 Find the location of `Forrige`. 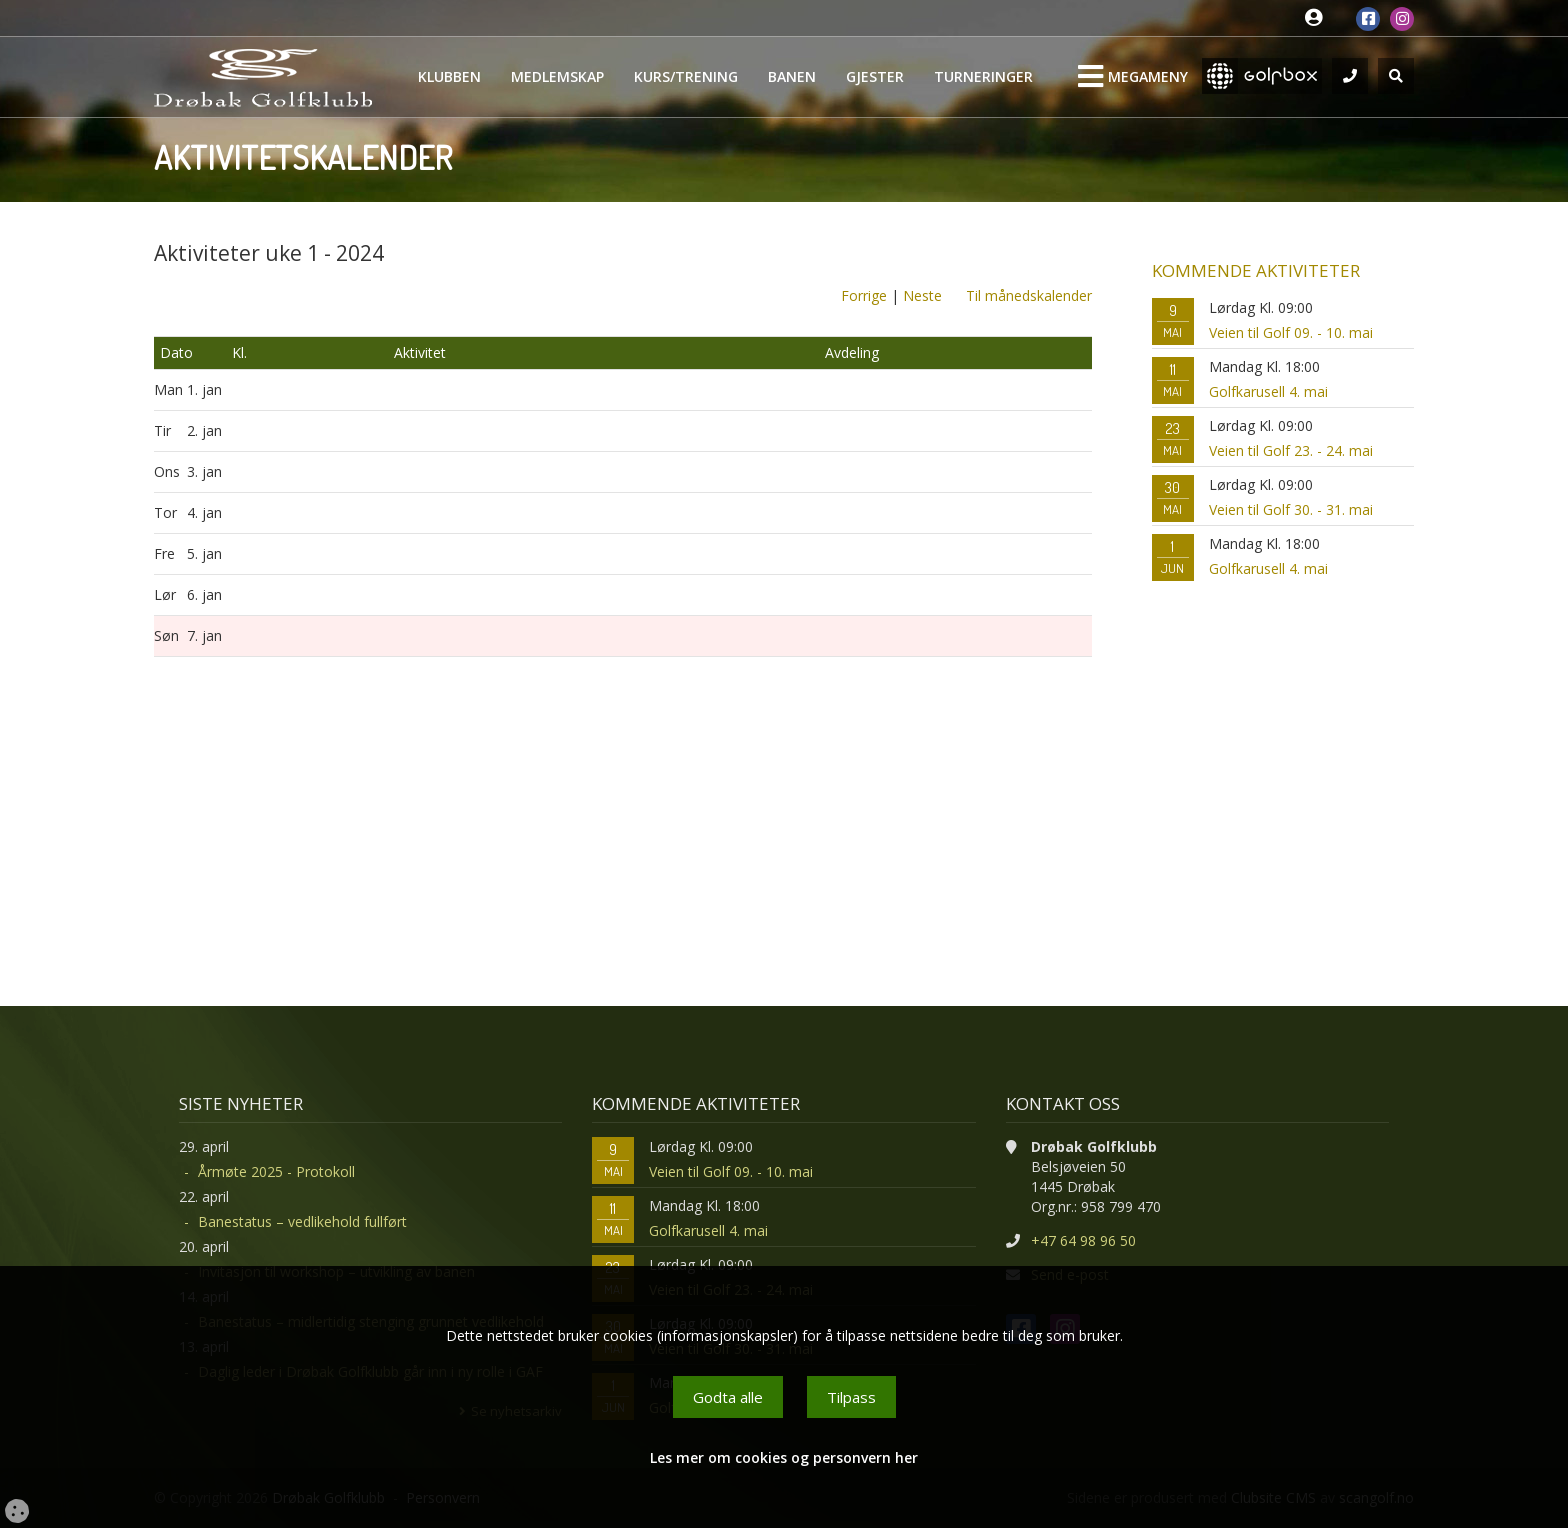

Forrige is located at coordinates (864, 295).